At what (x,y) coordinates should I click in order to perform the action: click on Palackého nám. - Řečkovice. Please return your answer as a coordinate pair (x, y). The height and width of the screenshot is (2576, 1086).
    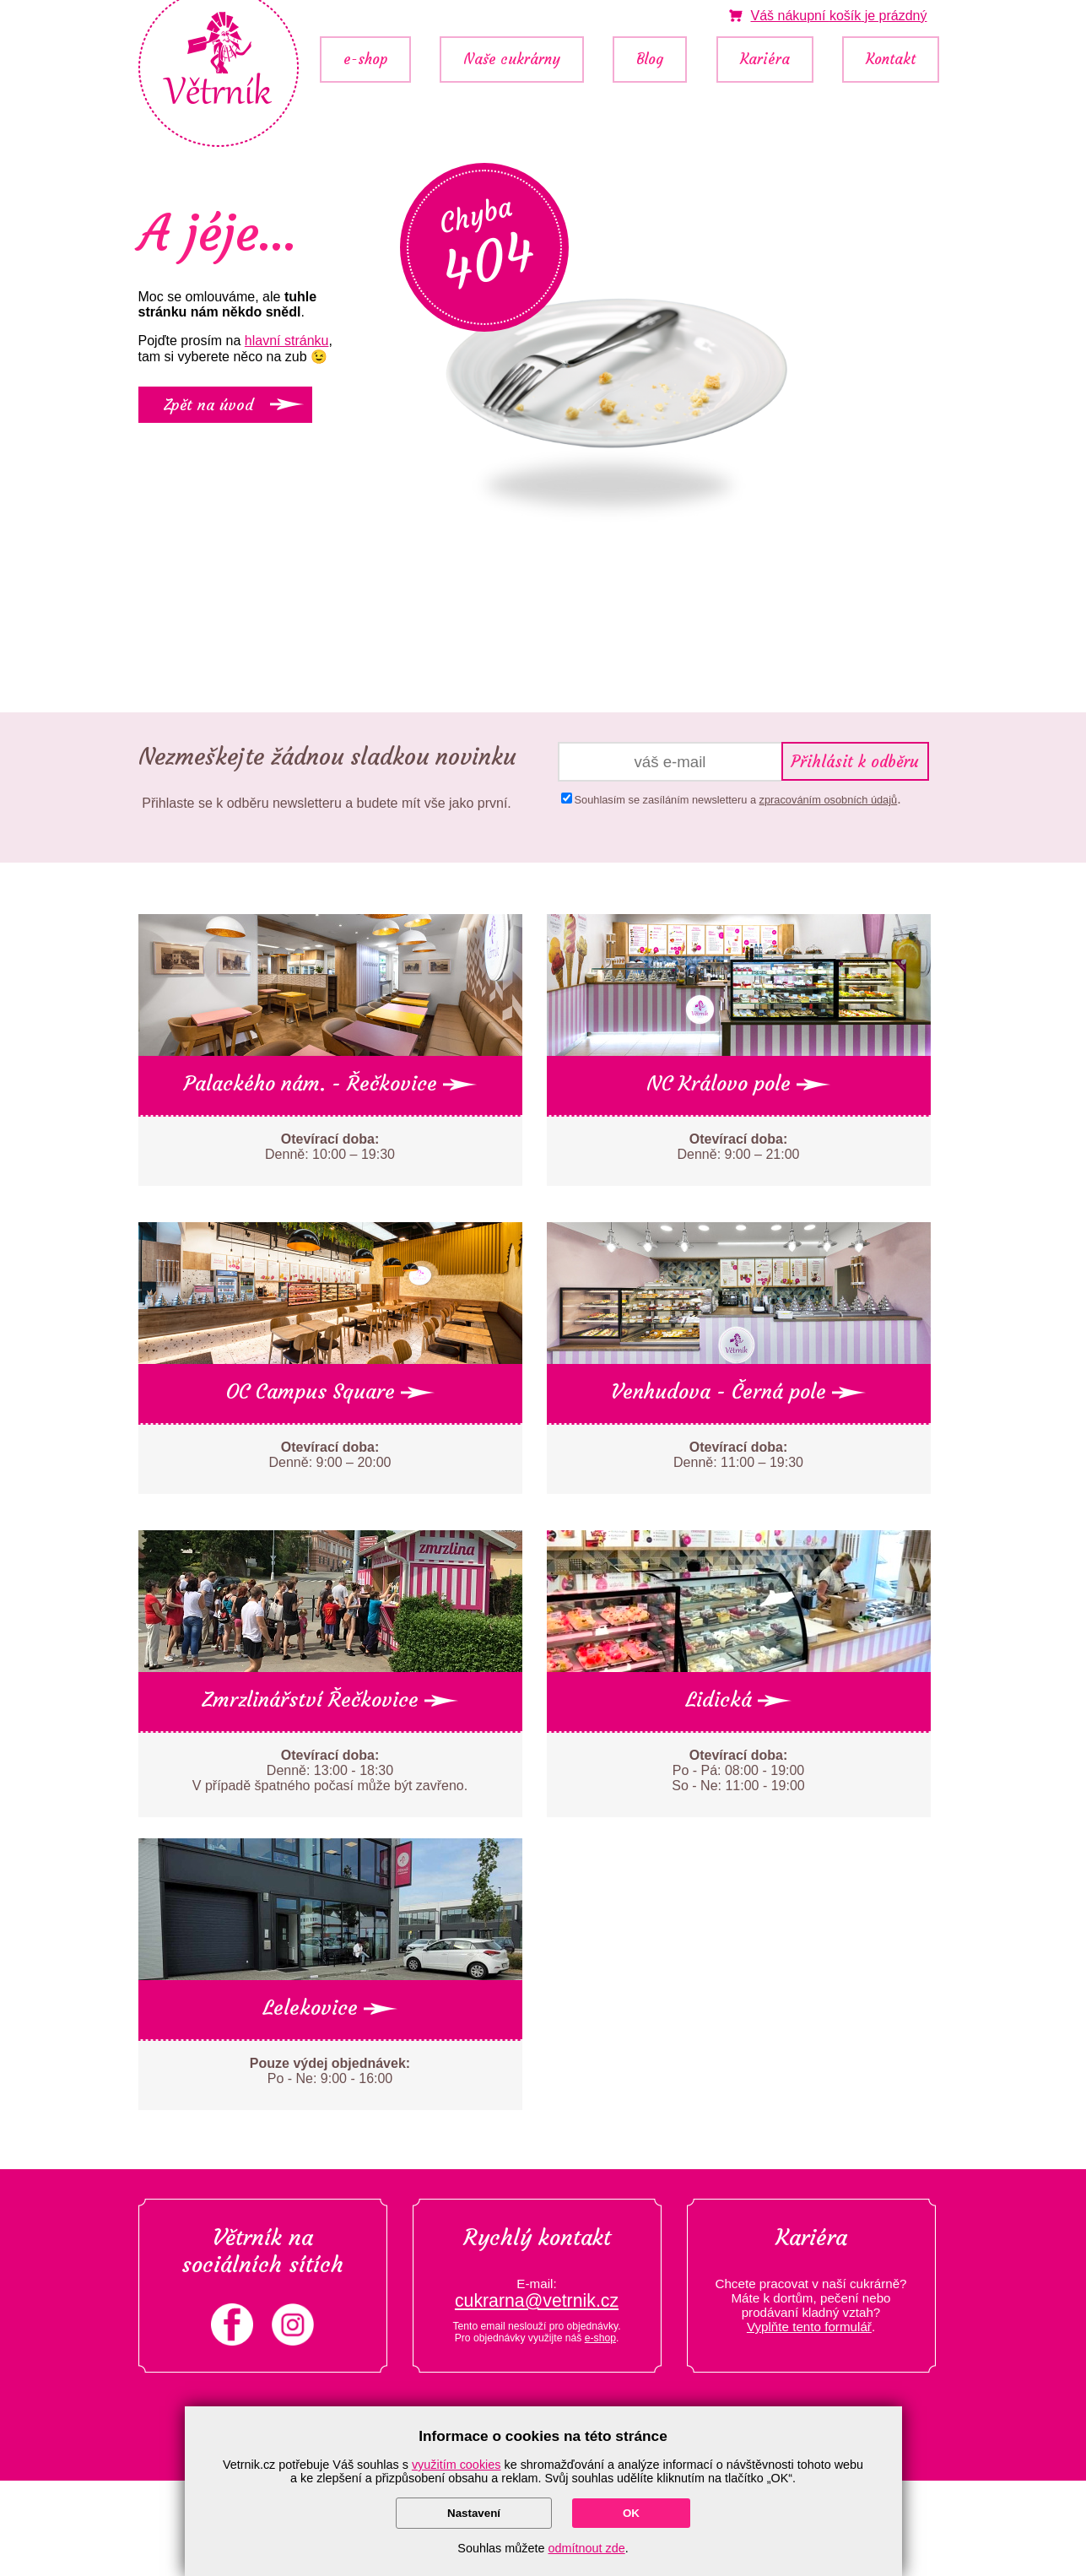
    Looking at the image, I should click on (330, 1083).